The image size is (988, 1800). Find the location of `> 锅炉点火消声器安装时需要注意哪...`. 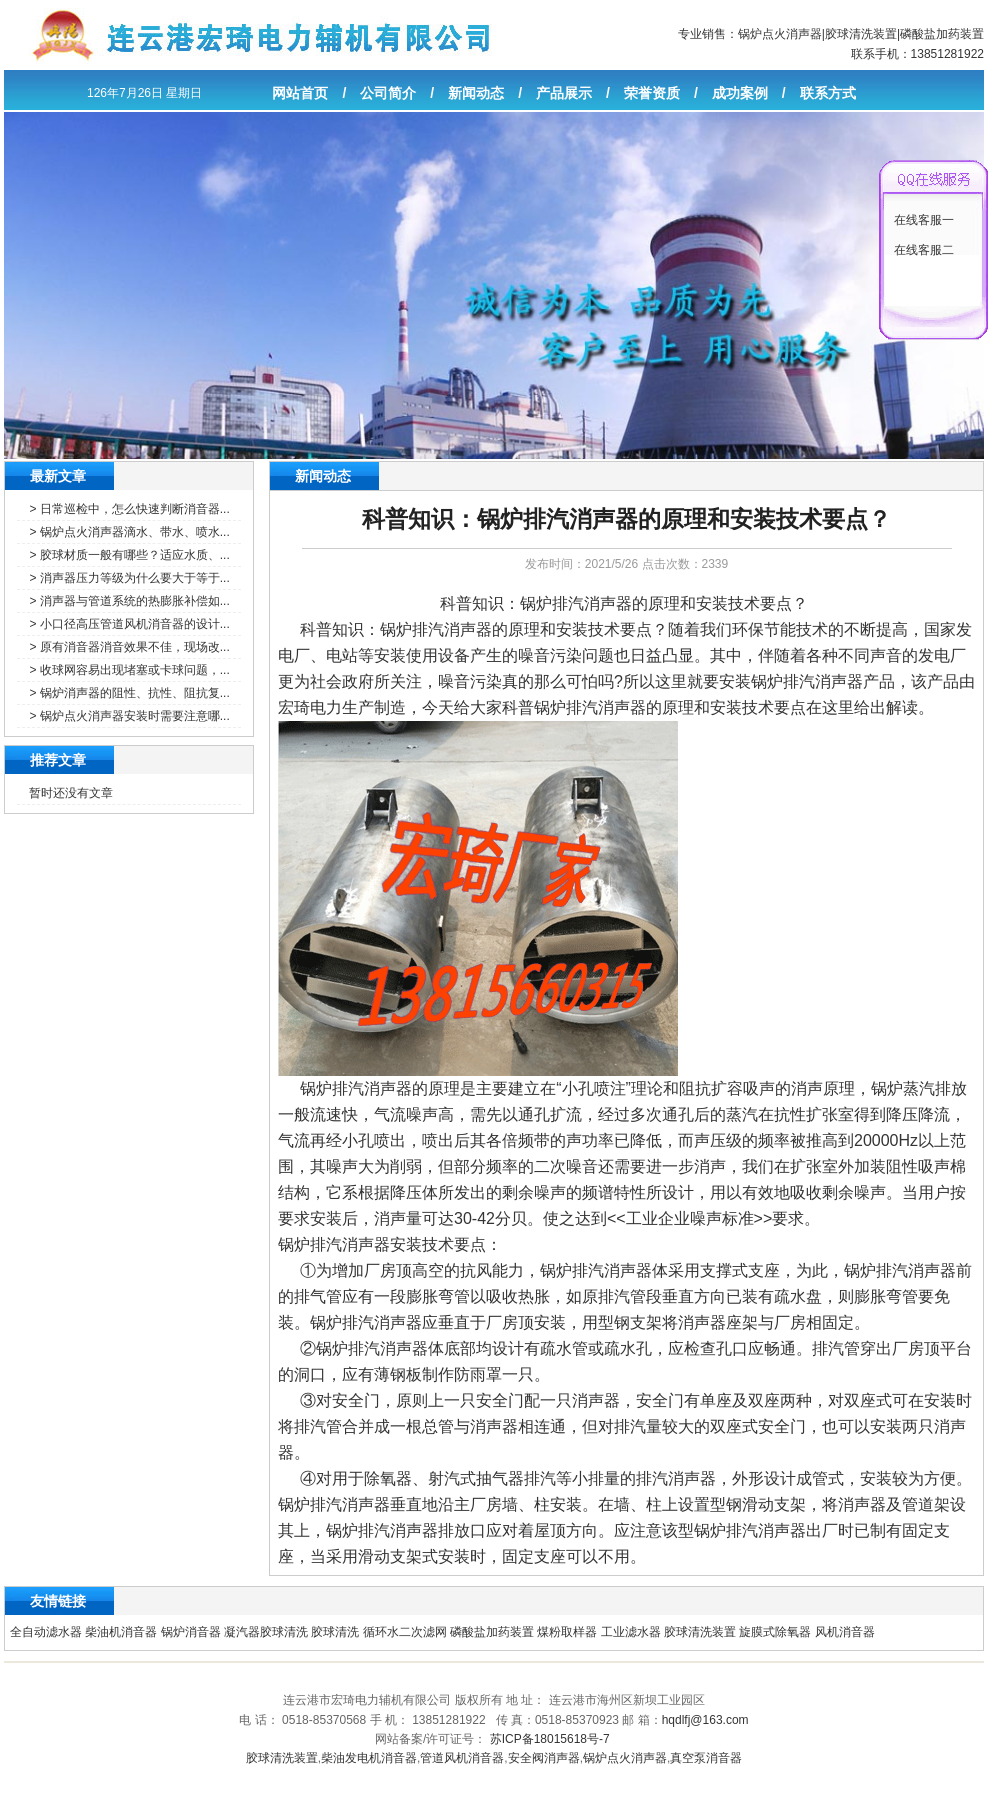

> 锅炉点火消声器安装时需要注意哪... is located at coordinates (129, 716).